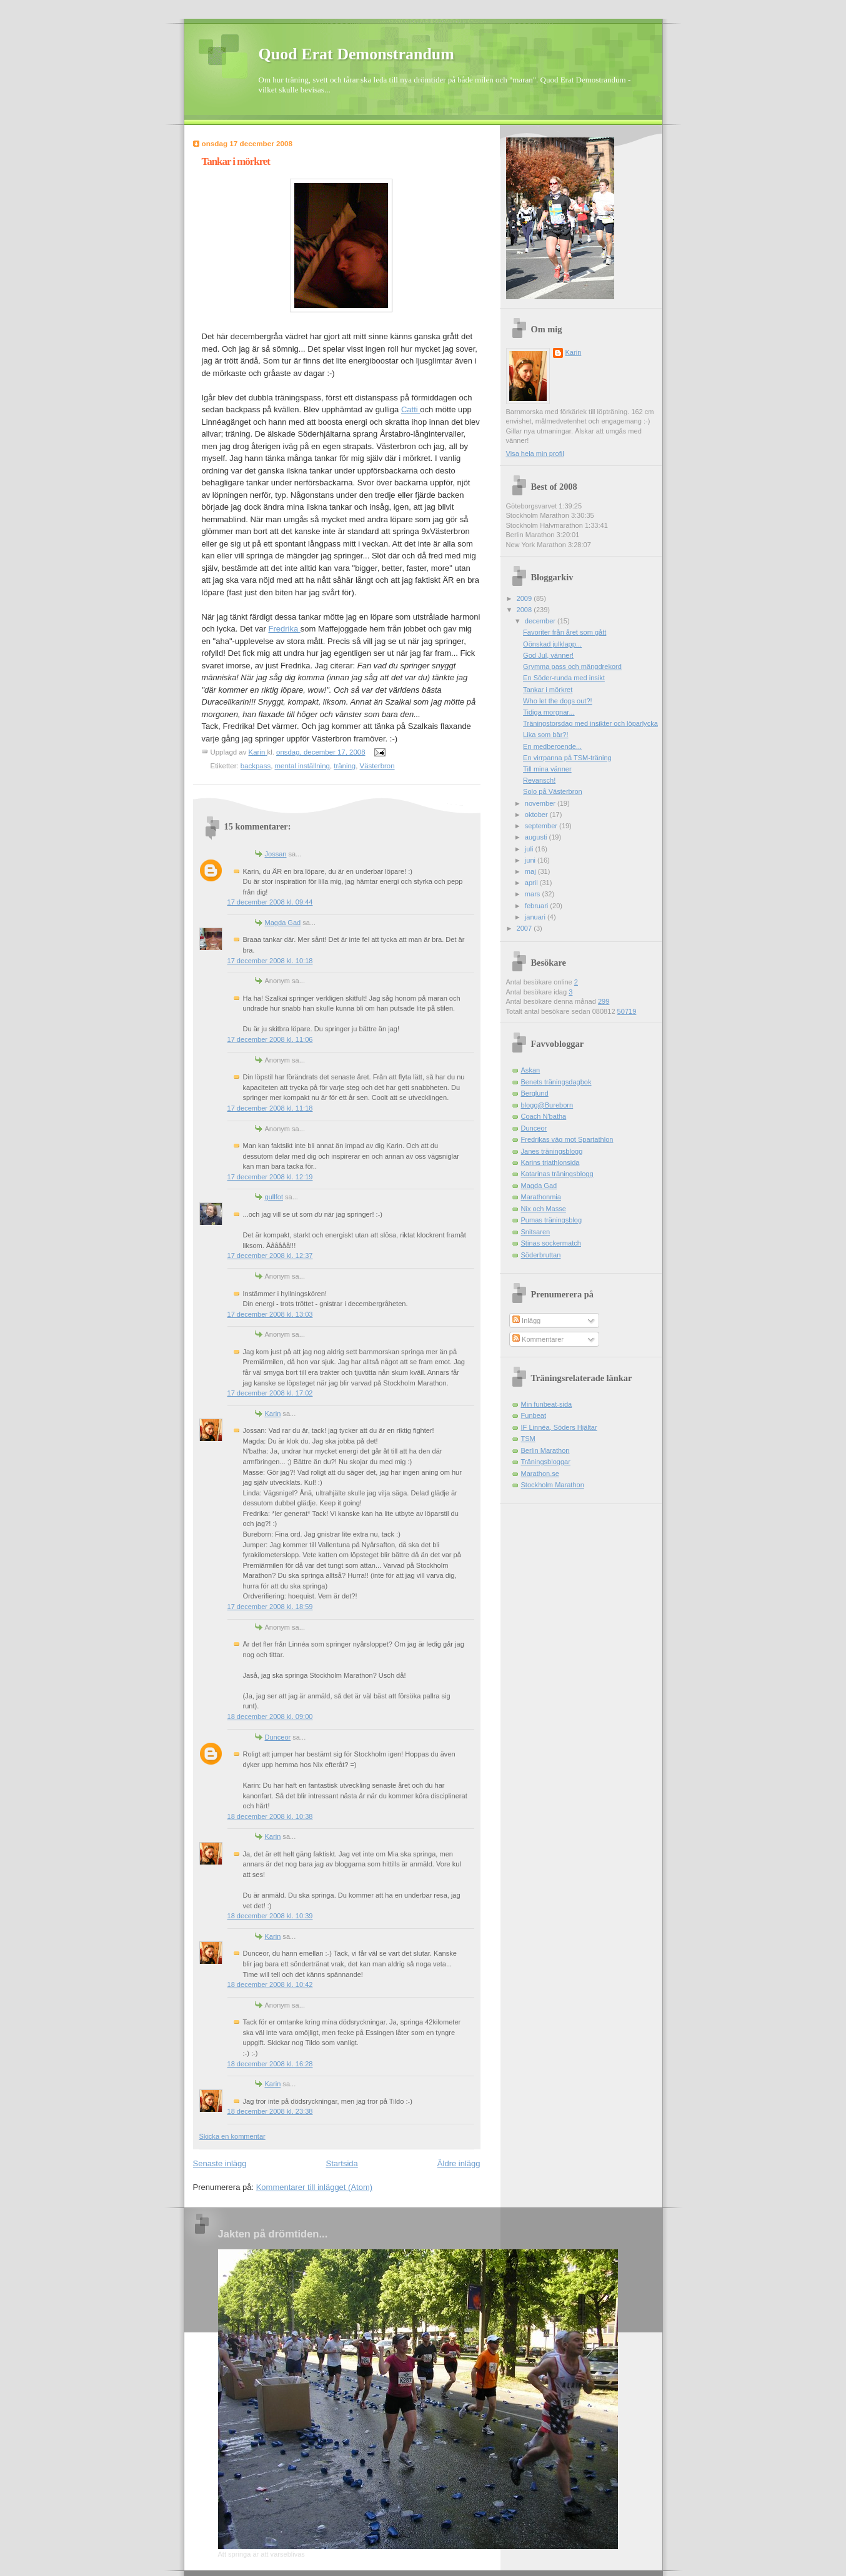 Image resolution: width=846 pixels, height=2576 pixels. Describe the element at coordinates (533, 894) in the screenshot. I see `mars` at that location.